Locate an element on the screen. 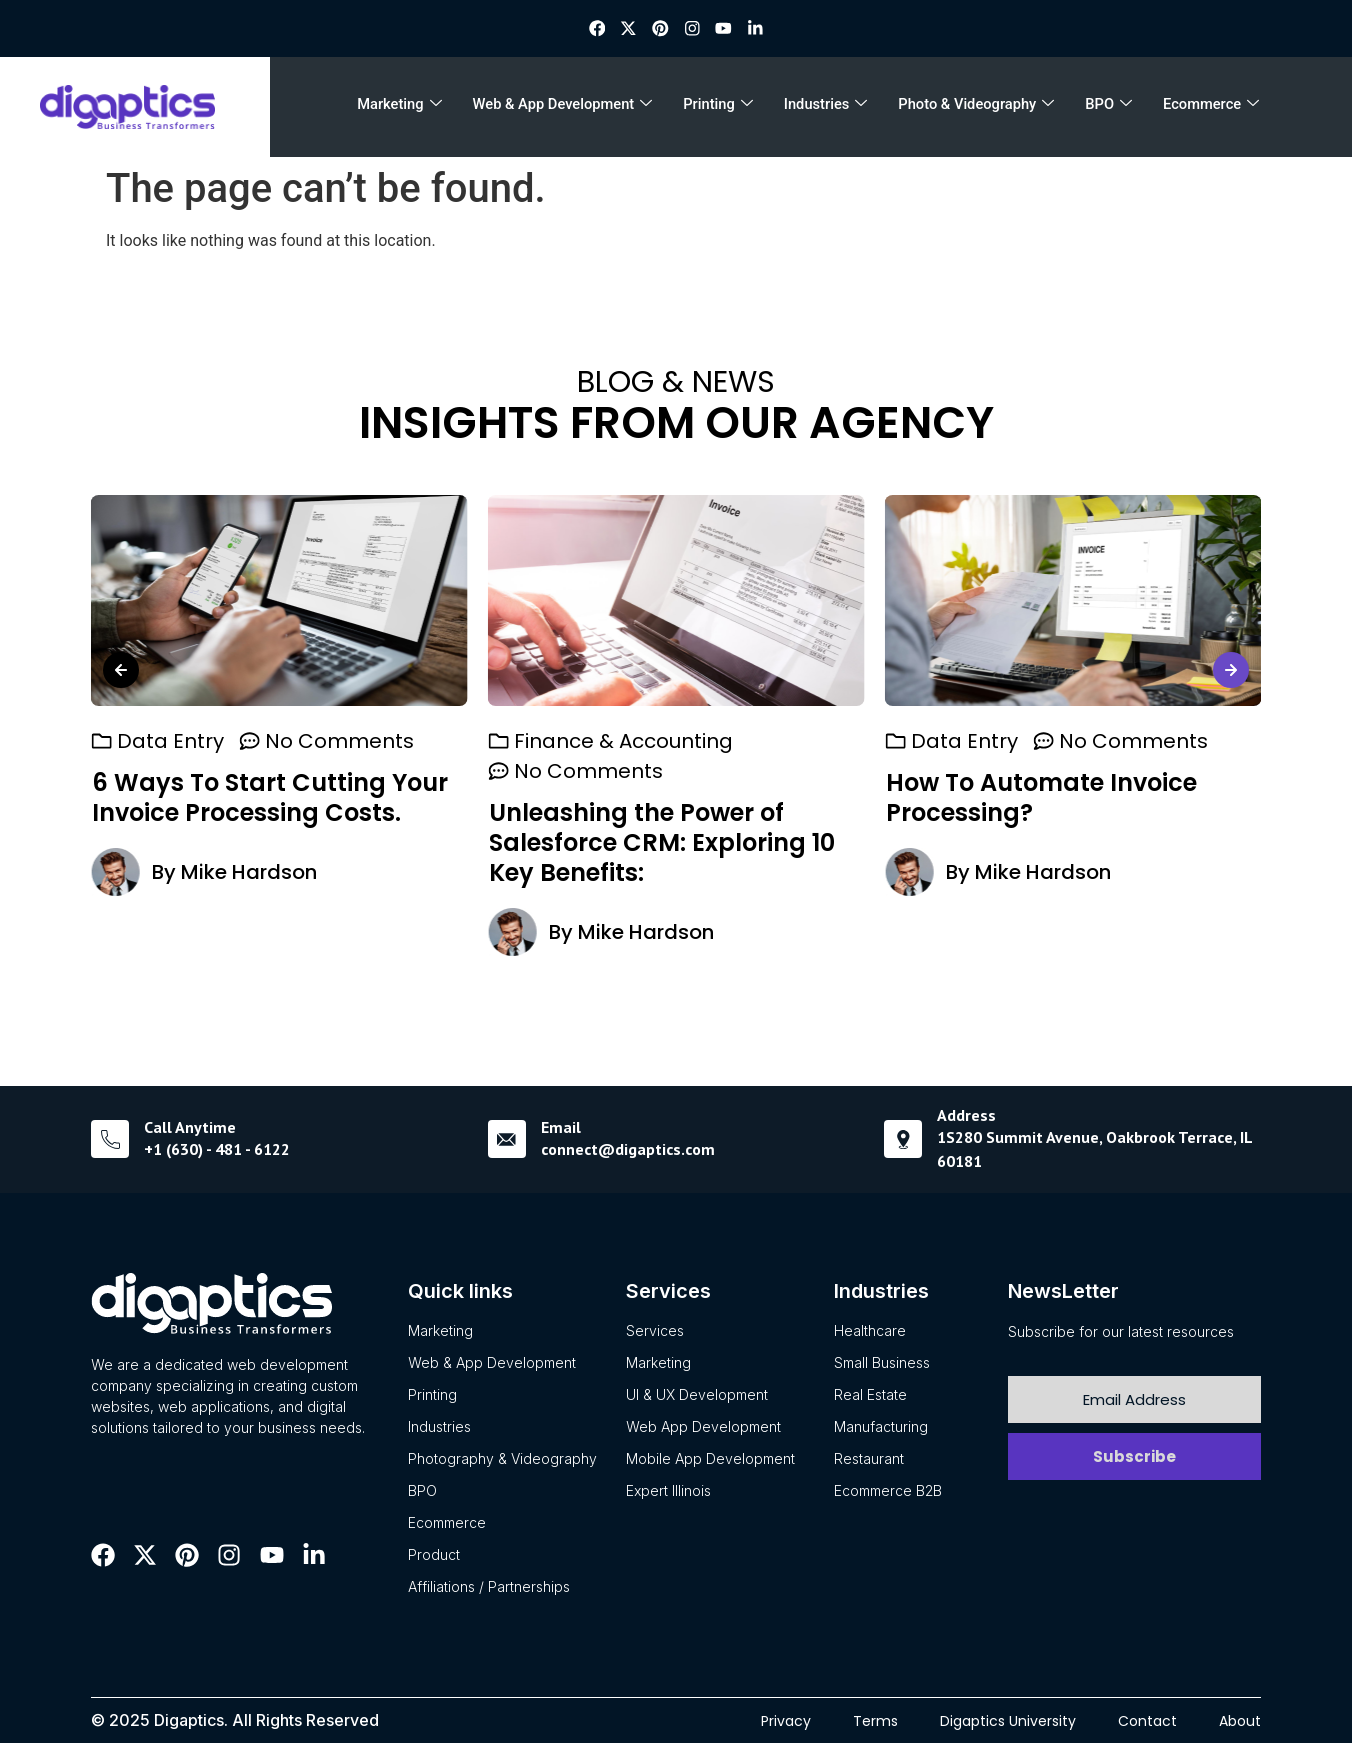 The image size is (1352, 1745). Ecommerce B2B is located at coordinates (888, 1491).